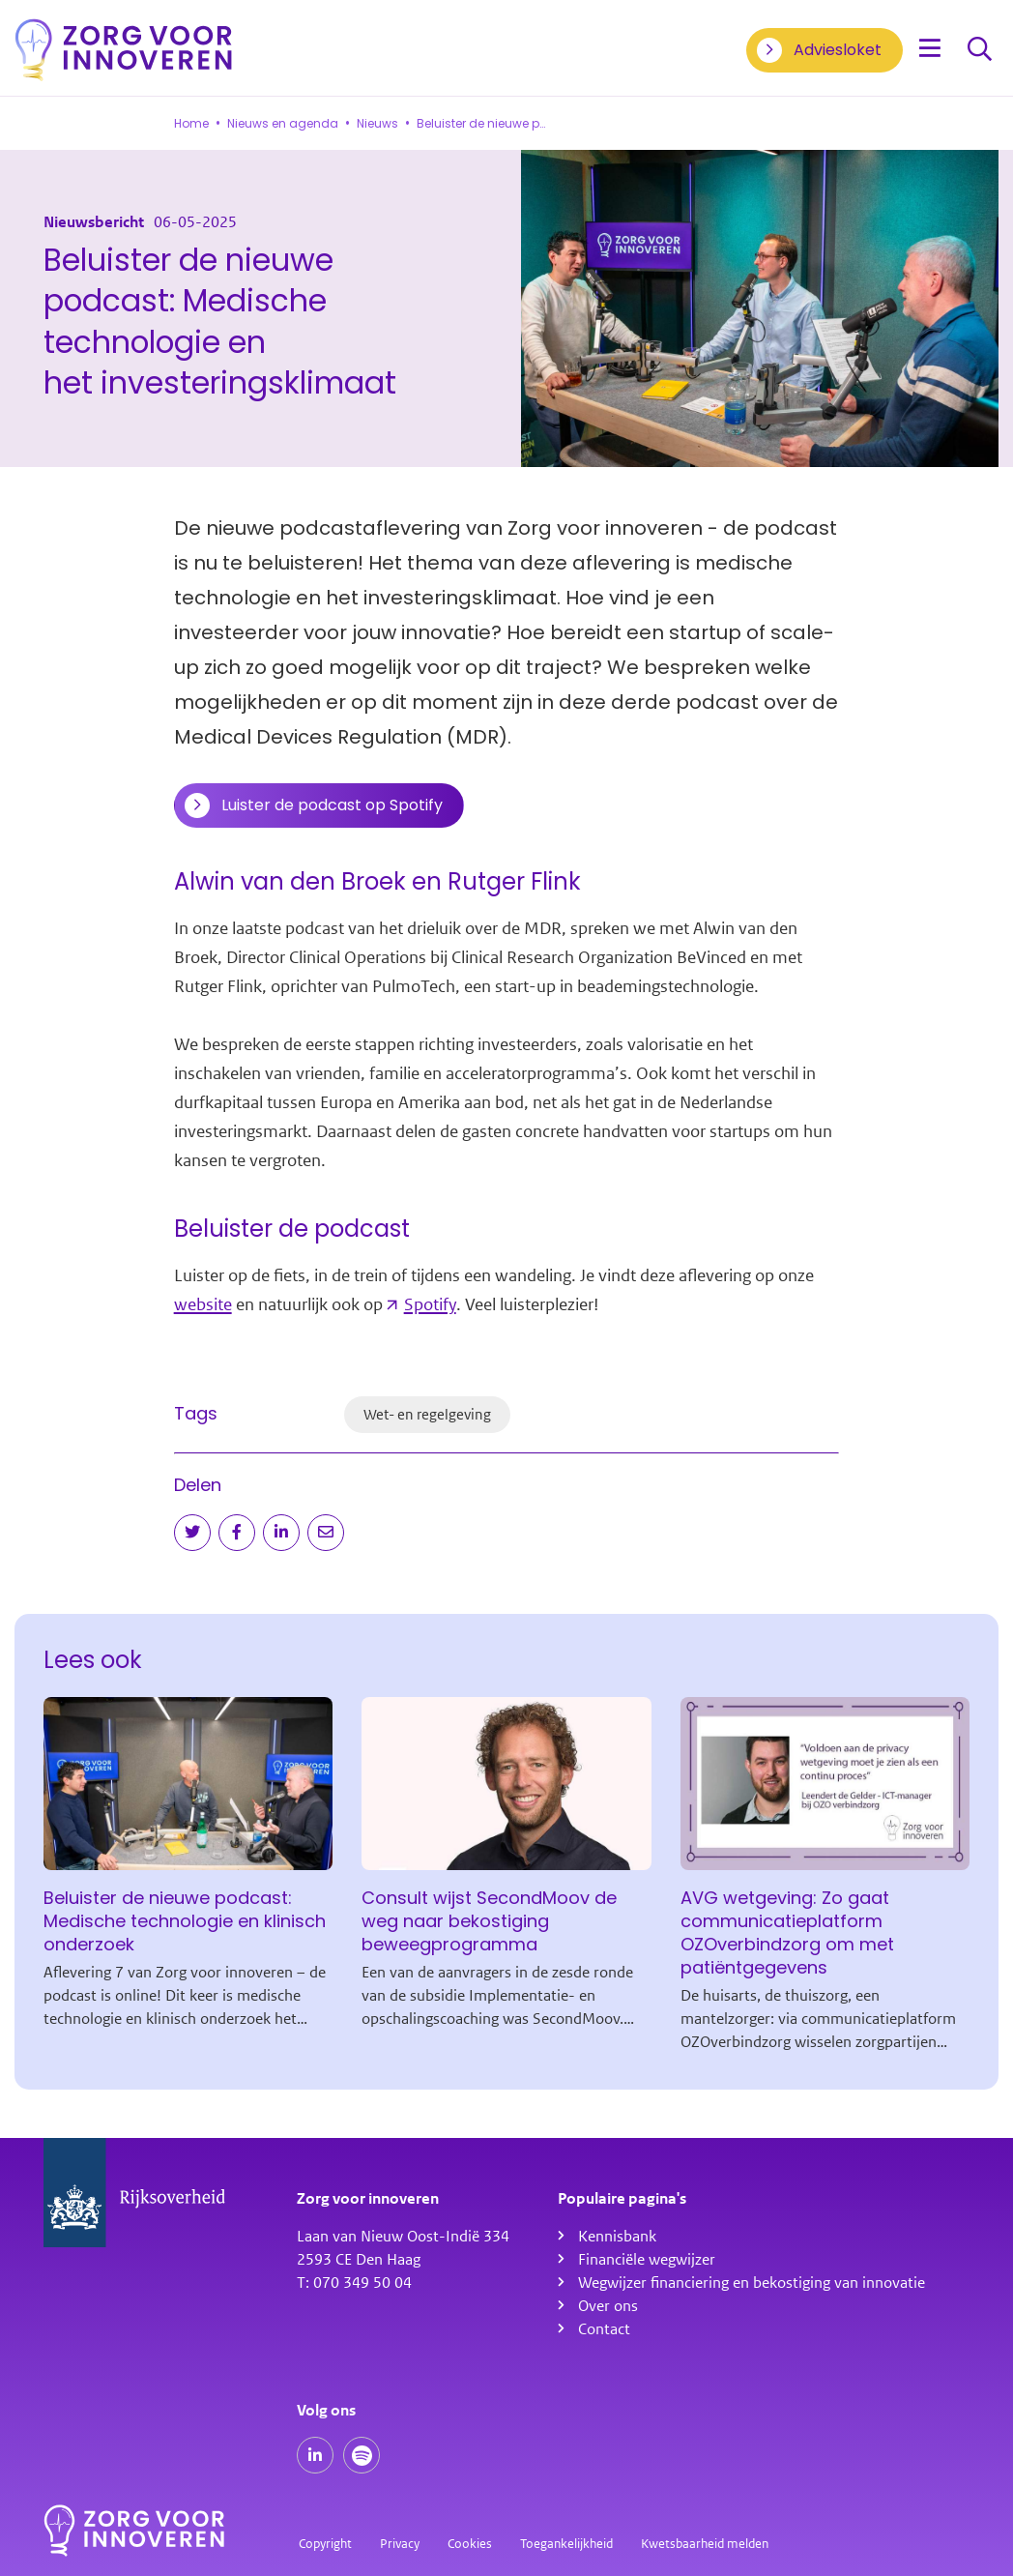 This screenshot has width=1013, height=2576. What do you see at coordinates (236, 1532) in the screenshot?
I see `[Deel op Facebook]` at bounding box center [236, 1532].